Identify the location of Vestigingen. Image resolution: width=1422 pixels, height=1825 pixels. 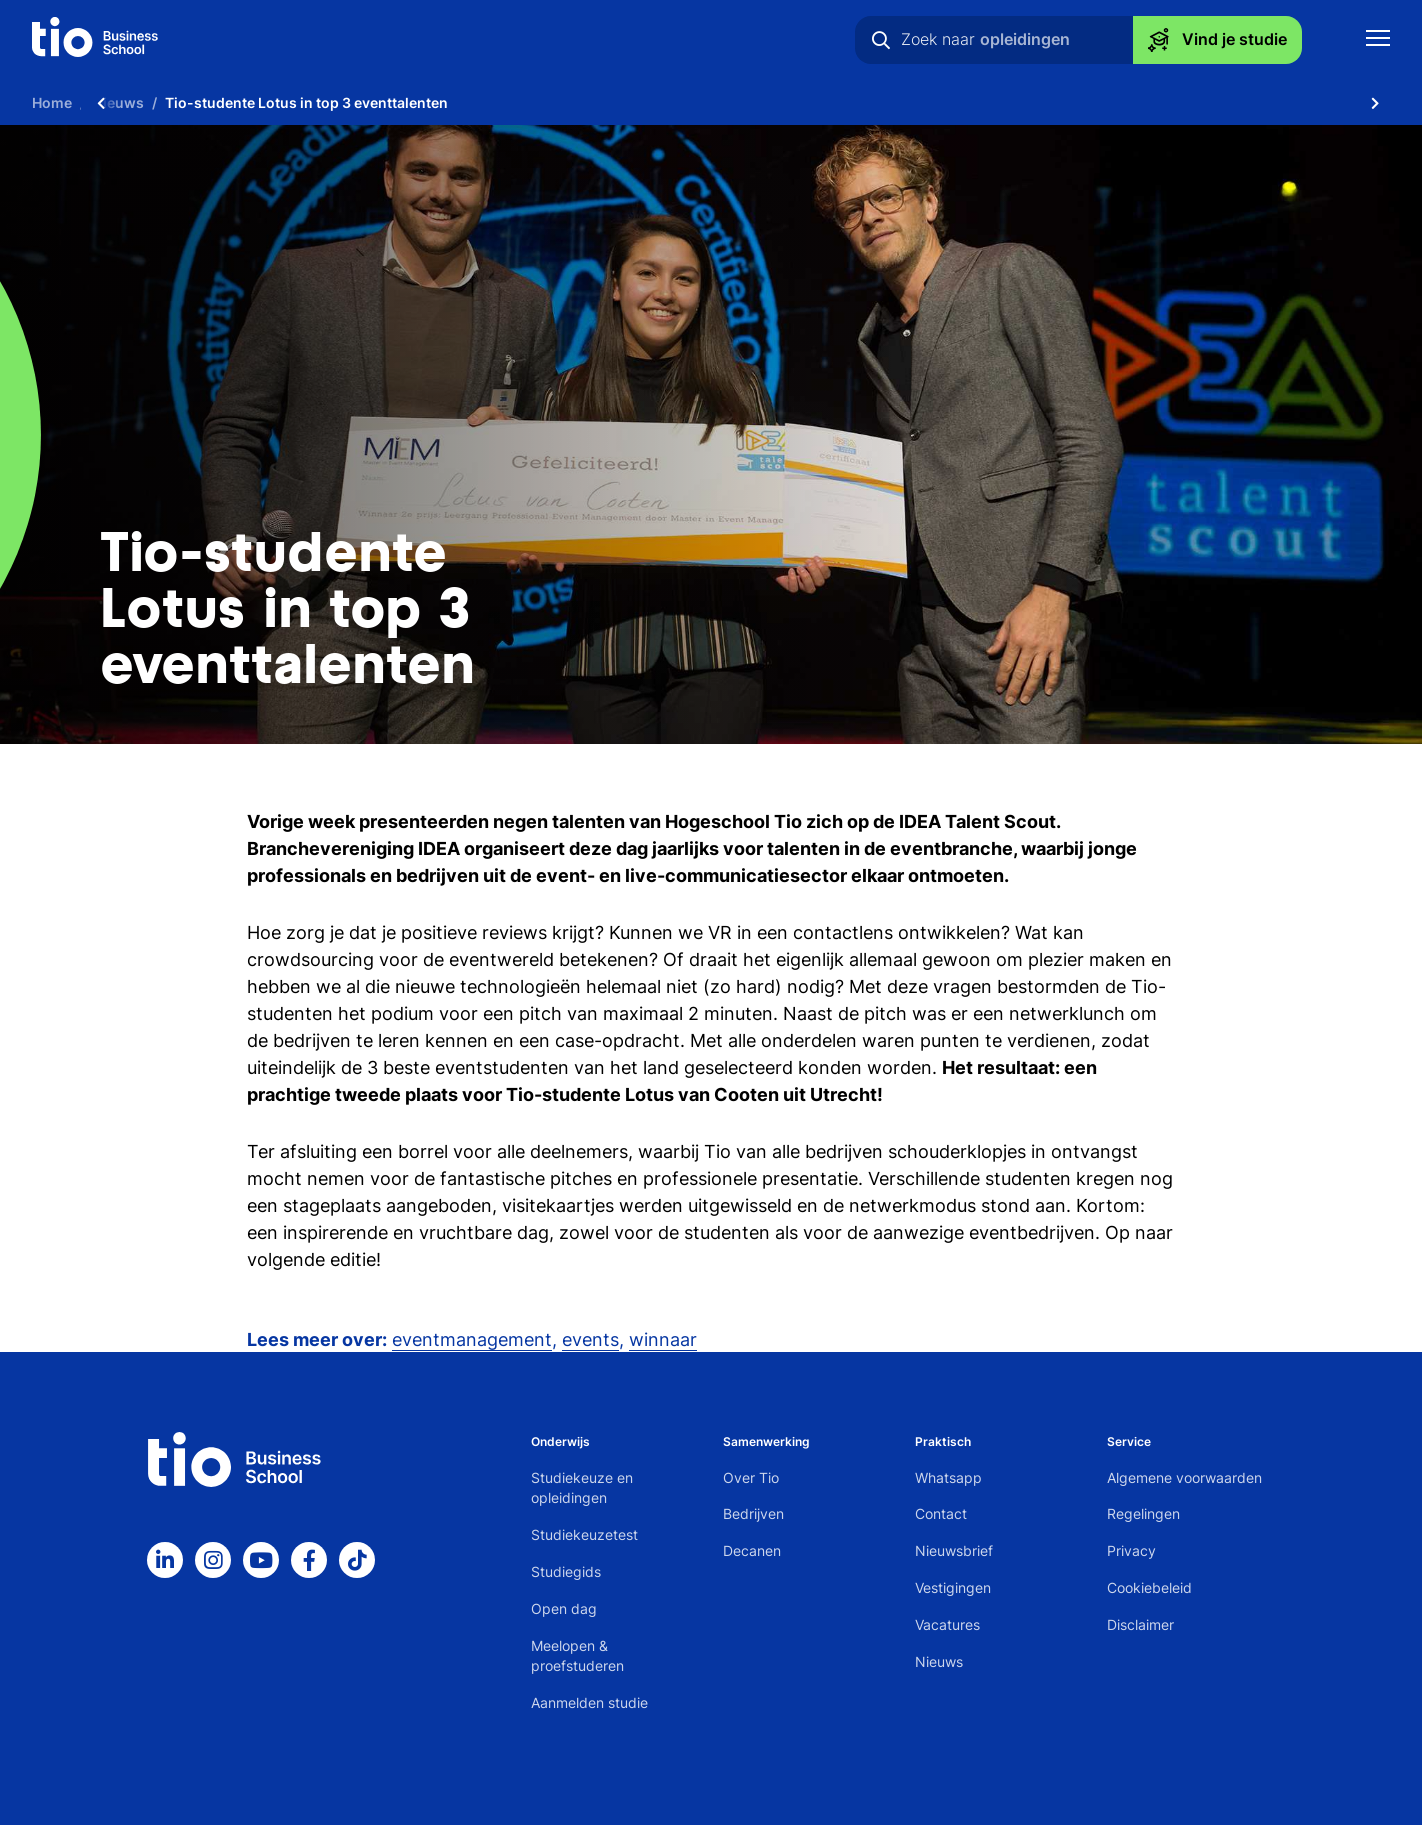
(953, 1587).